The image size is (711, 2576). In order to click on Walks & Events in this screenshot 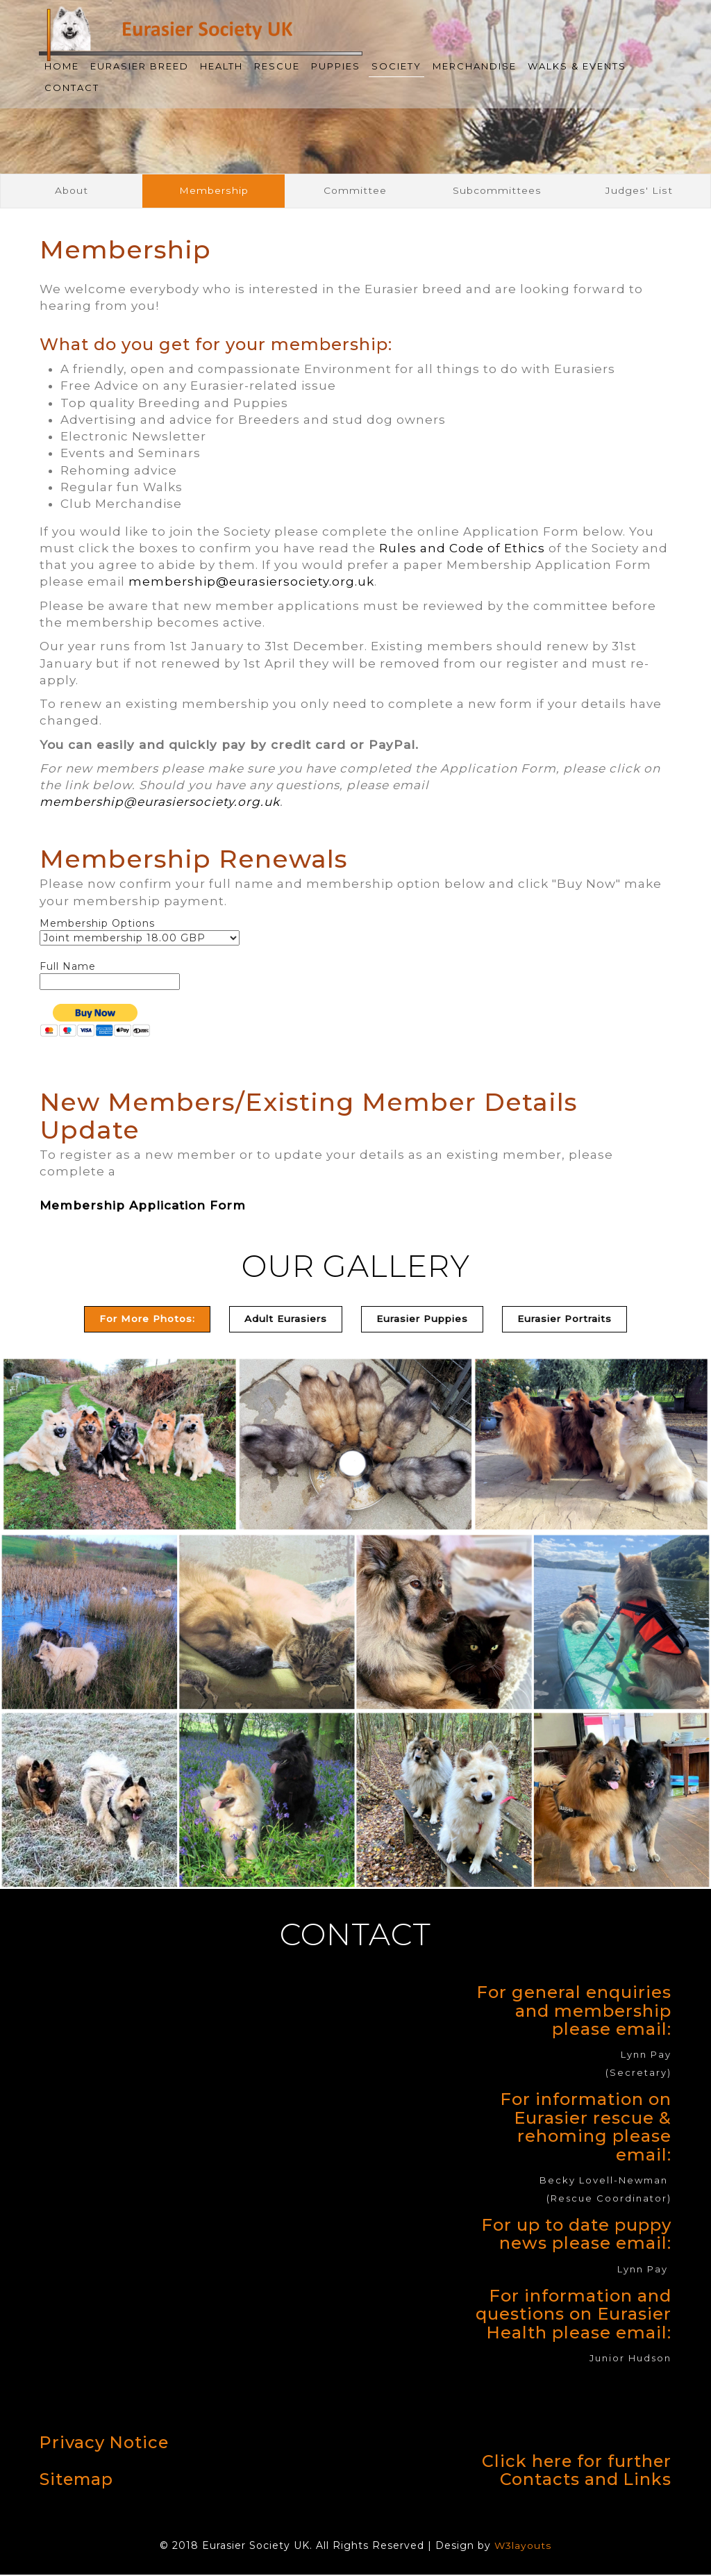, I will do `click(577, 66)`.